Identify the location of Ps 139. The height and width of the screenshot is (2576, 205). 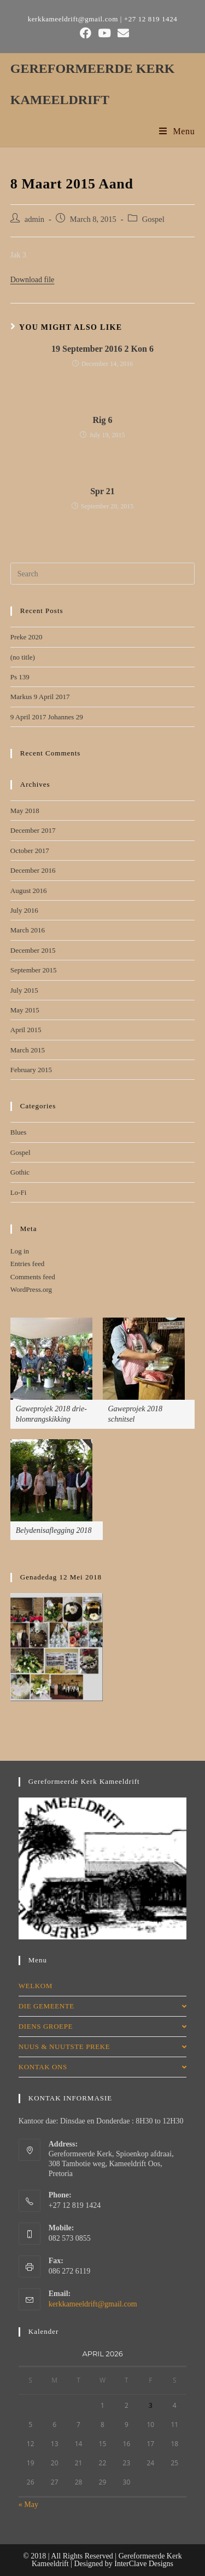
(20, 677).